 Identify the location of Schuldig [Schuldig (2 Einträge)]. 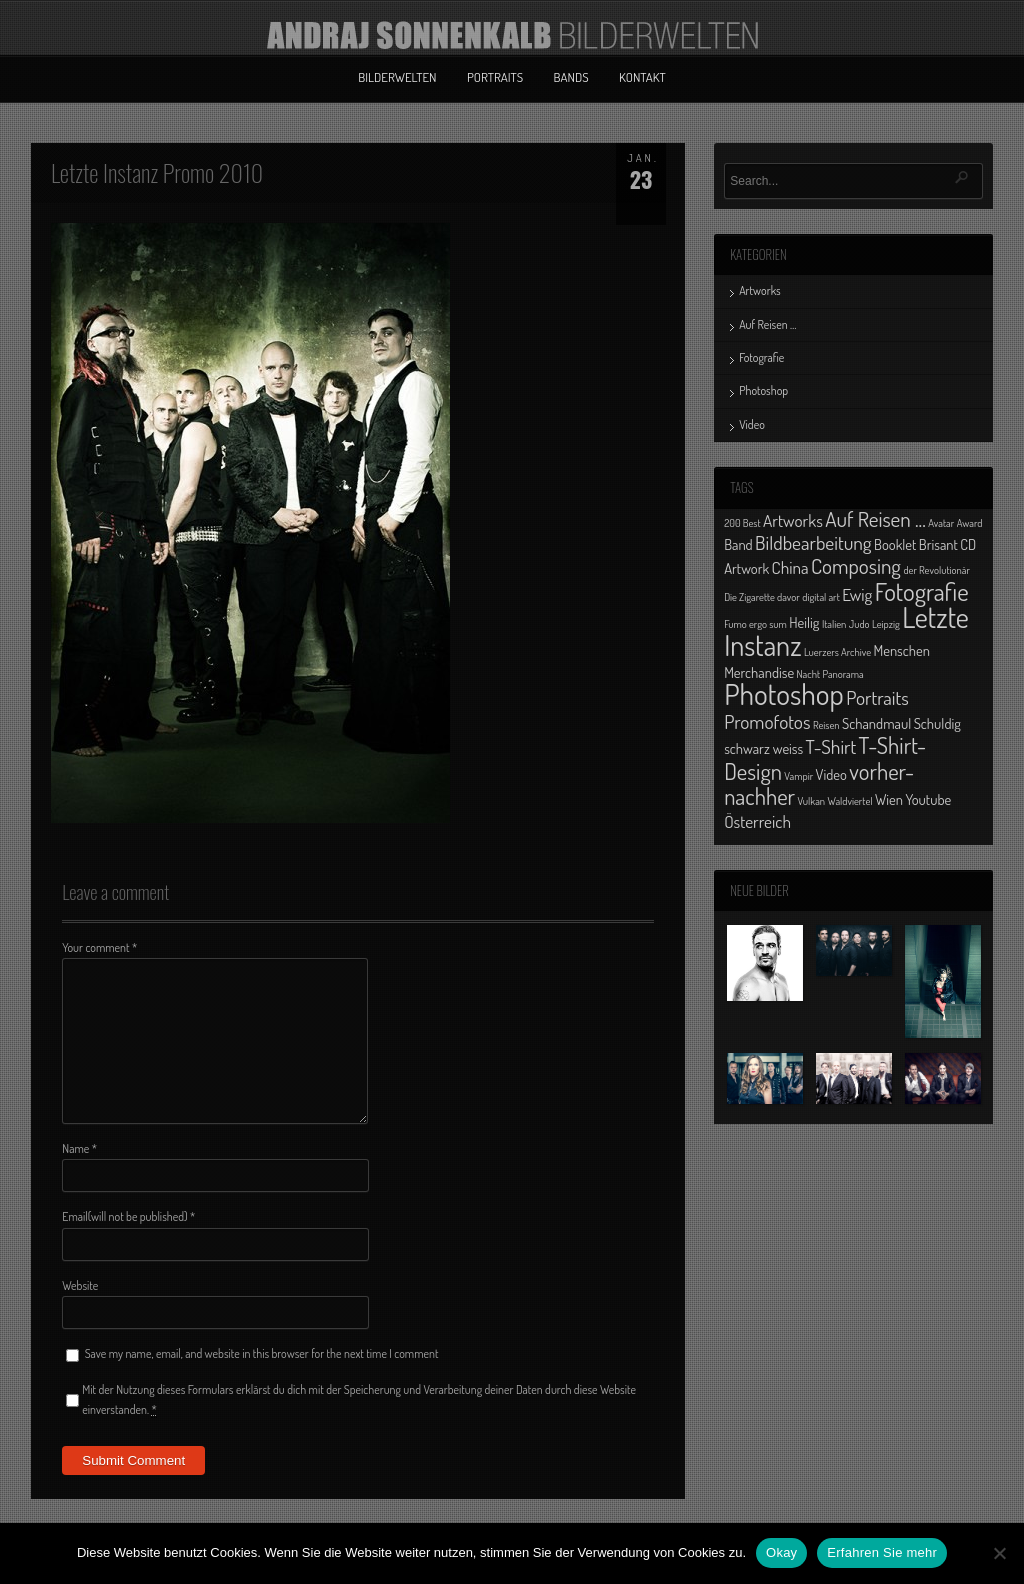
(937, 723).